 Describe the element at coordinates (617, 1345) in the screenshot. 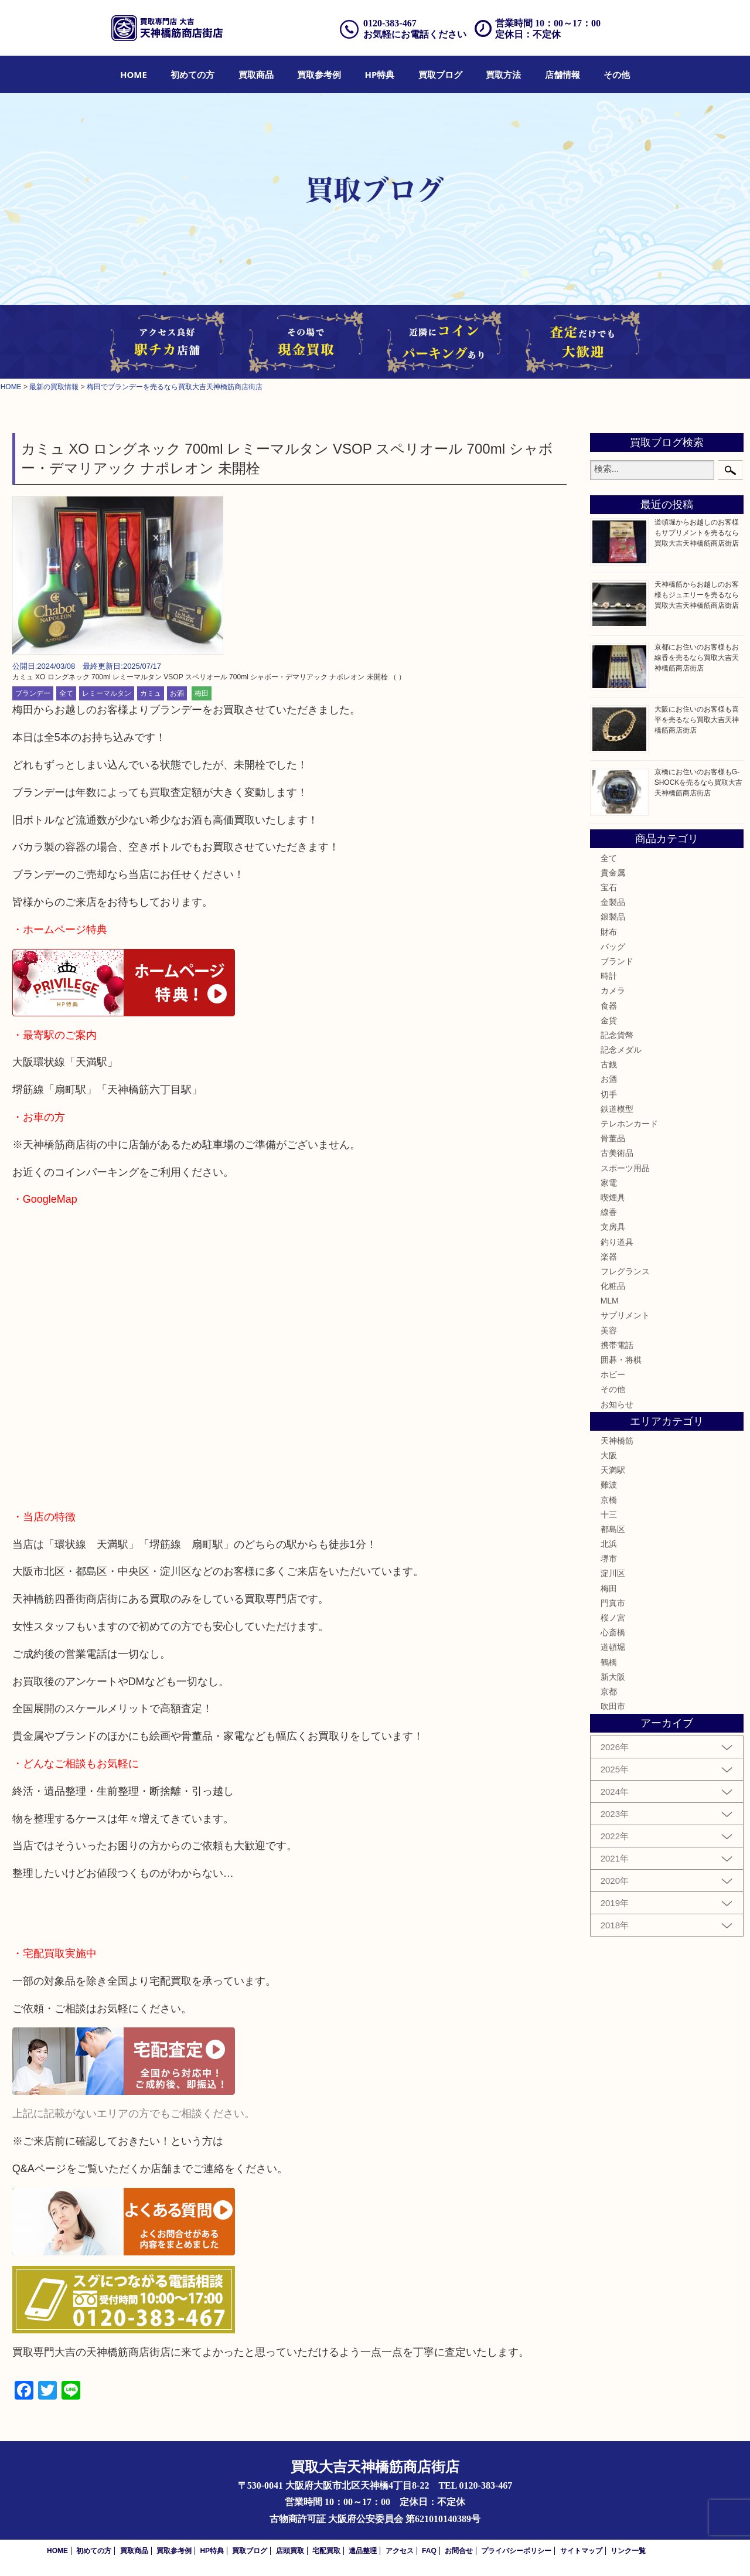

I see `携帯電話` at that location.